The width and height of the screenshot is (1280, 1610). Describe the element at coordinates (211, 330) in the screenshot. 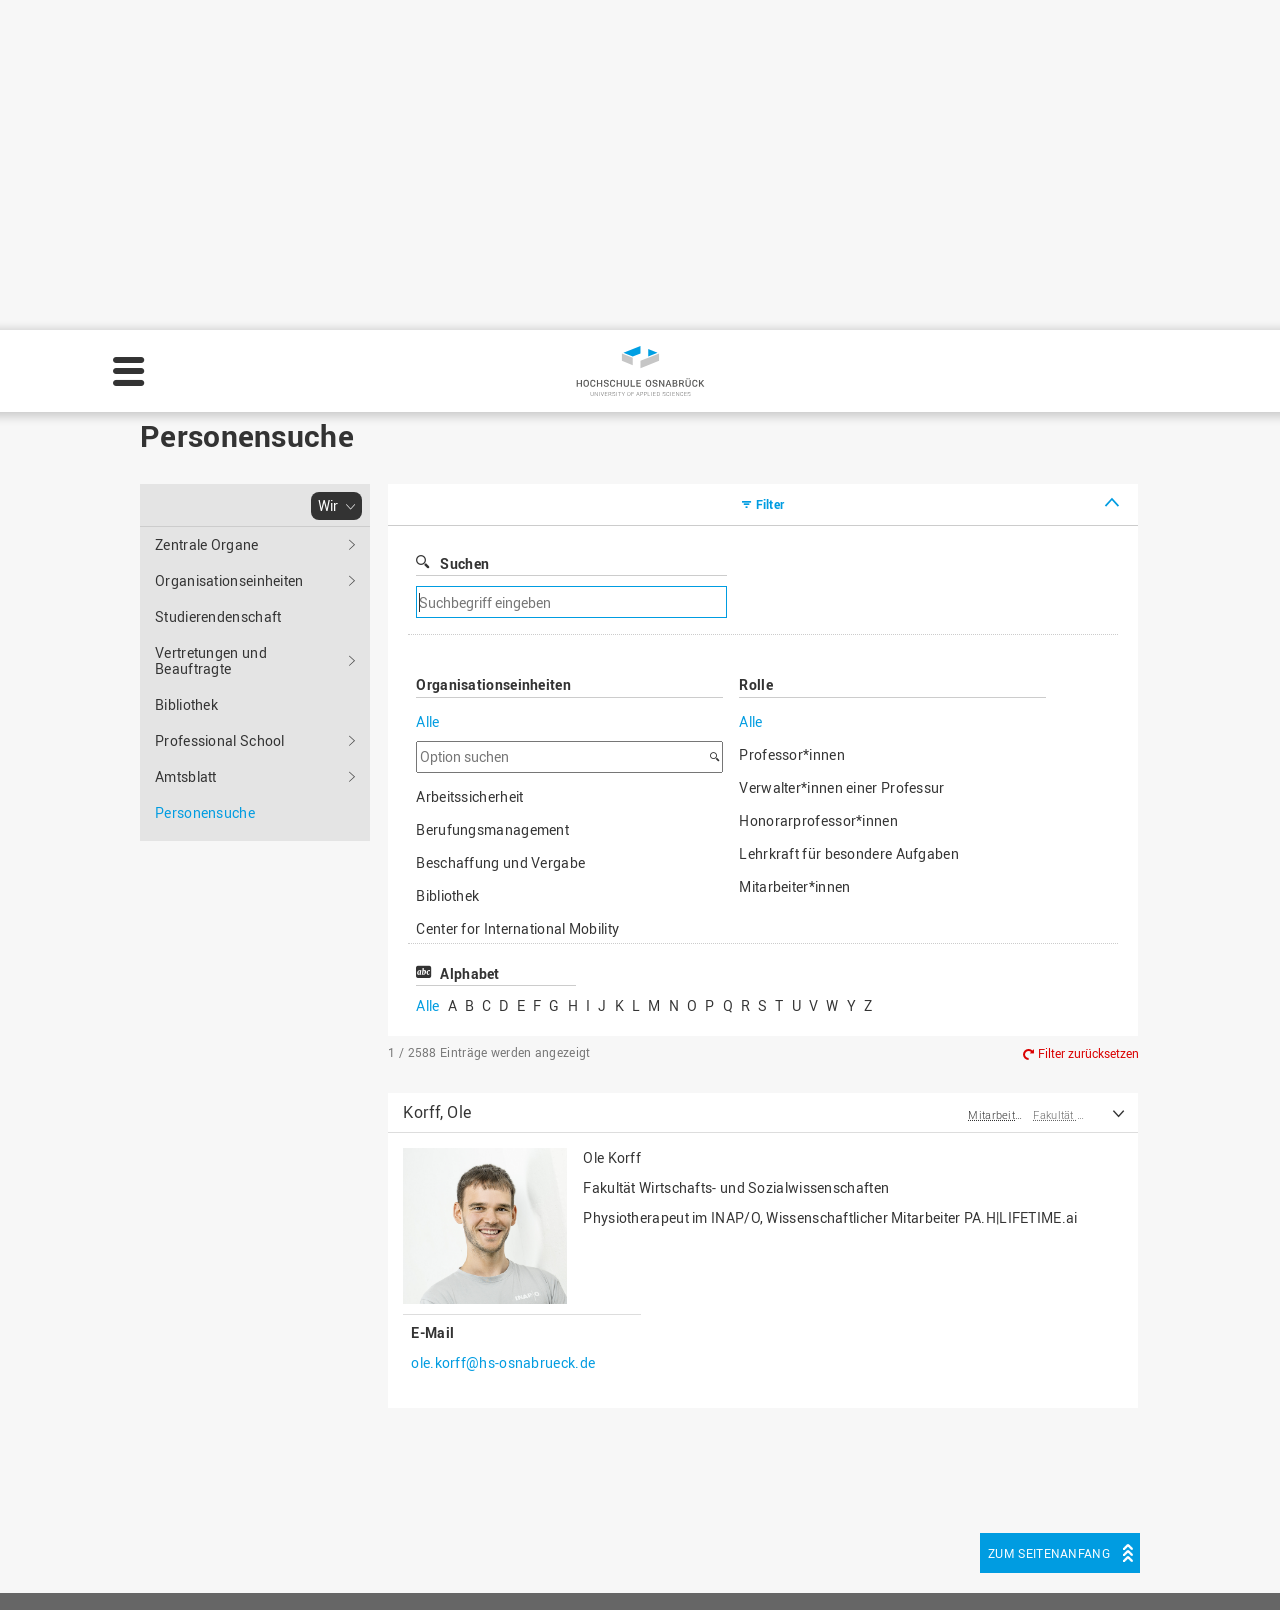

I see `Vertretungen und Beauftragte` at that location.